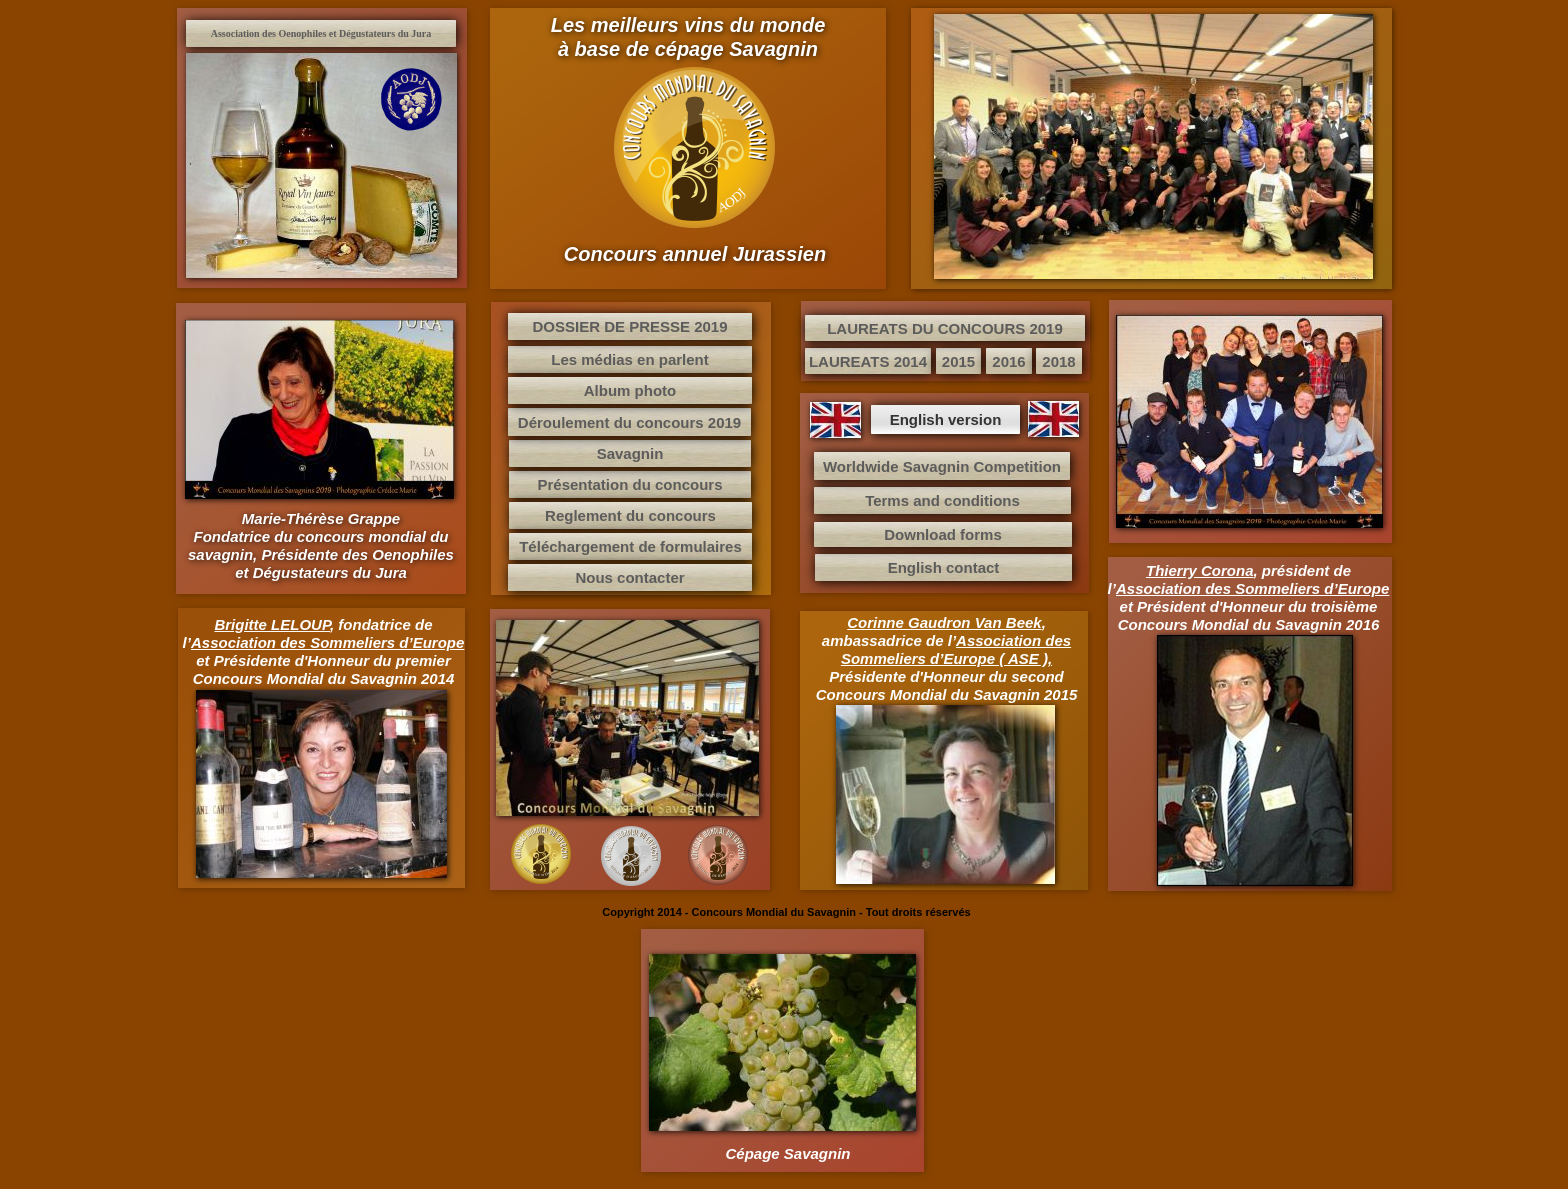  I want to click on Download forms, so click(943, 534).